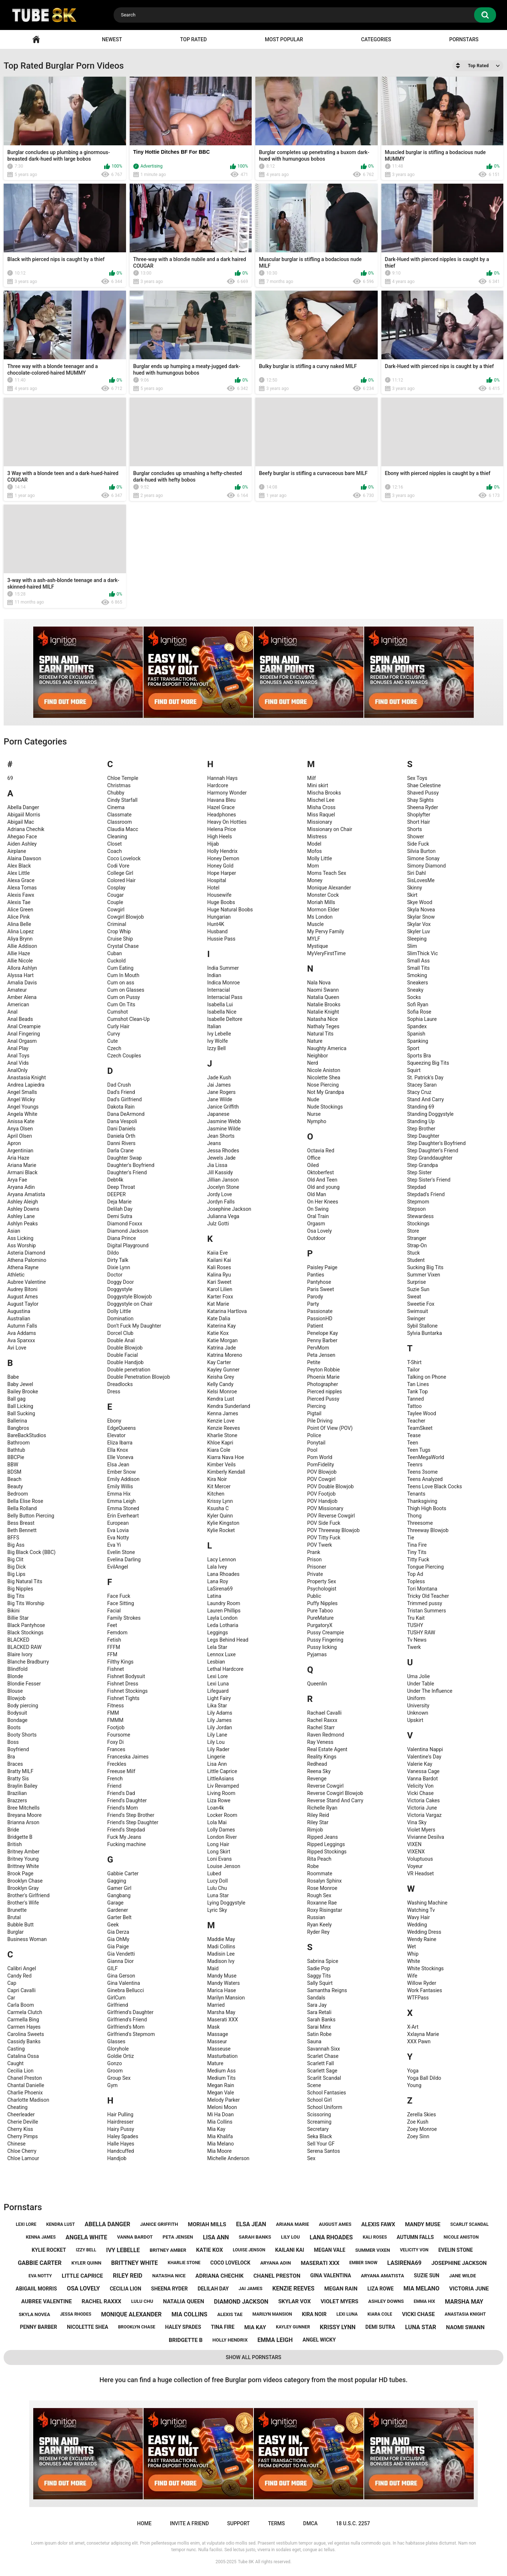  What do you see at coordinates (219, 1077) in the screenshot?
I see `Jade Kush` at bounding box center [219, 1077].